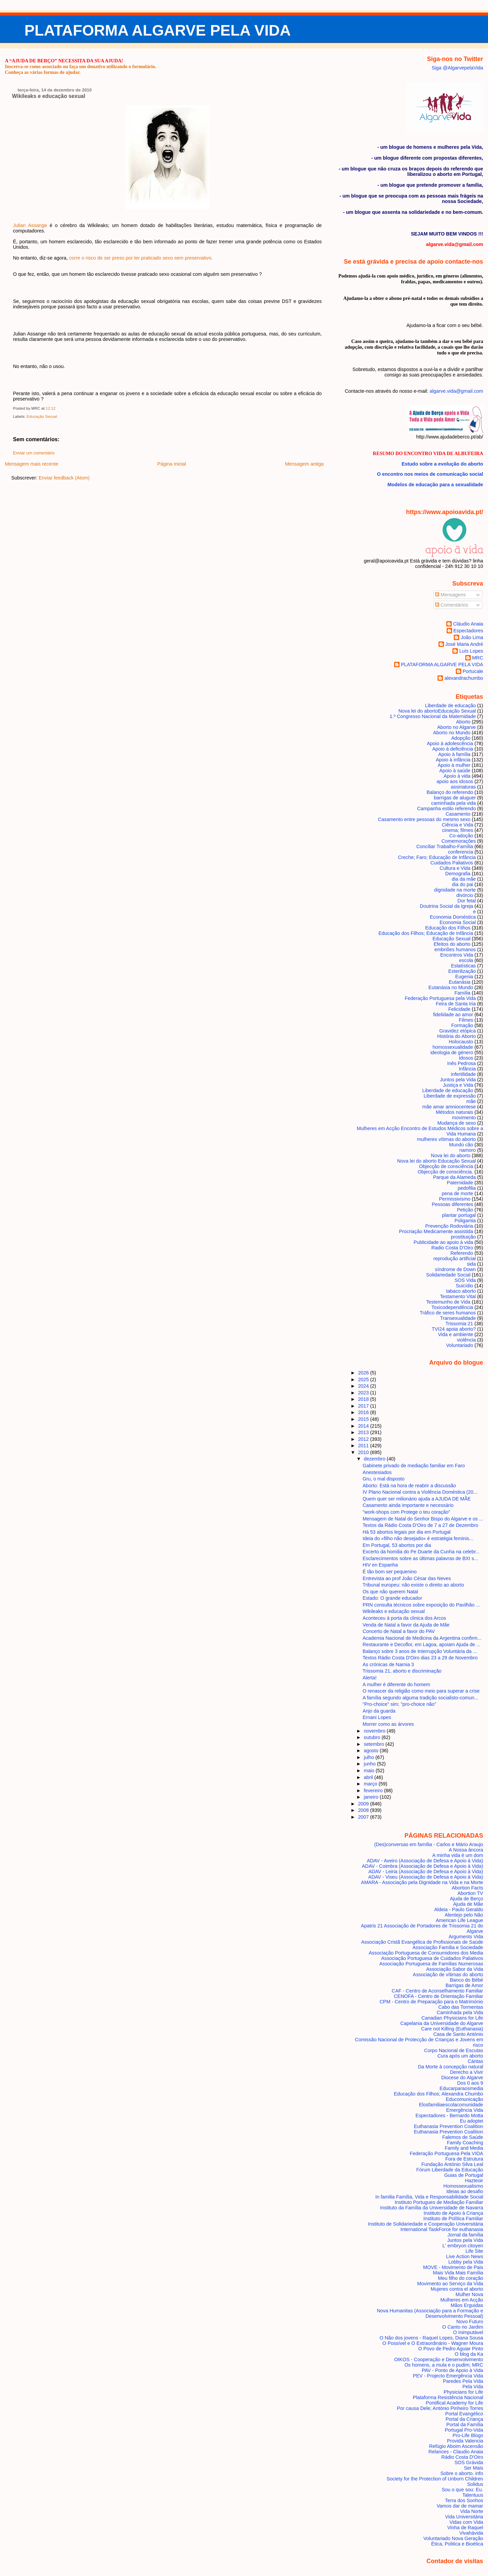 This screenshot has height=2576, width=488. Describe the element at coordinates (466, 1850) in the screenshot. I see `A Nossa âncora` at that location.